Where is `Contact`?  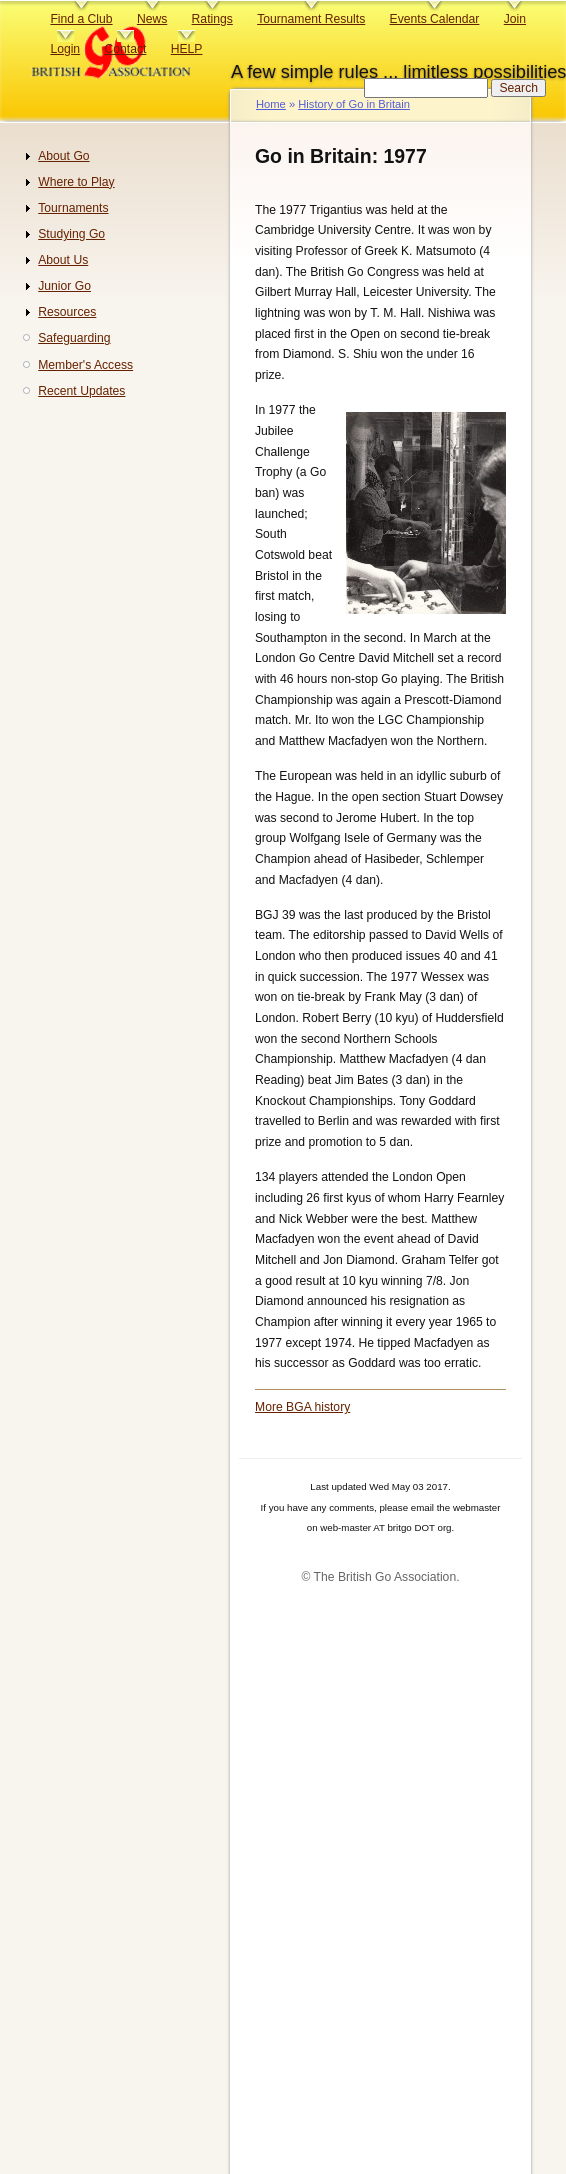
Contact is located at coordinates (125, 49).